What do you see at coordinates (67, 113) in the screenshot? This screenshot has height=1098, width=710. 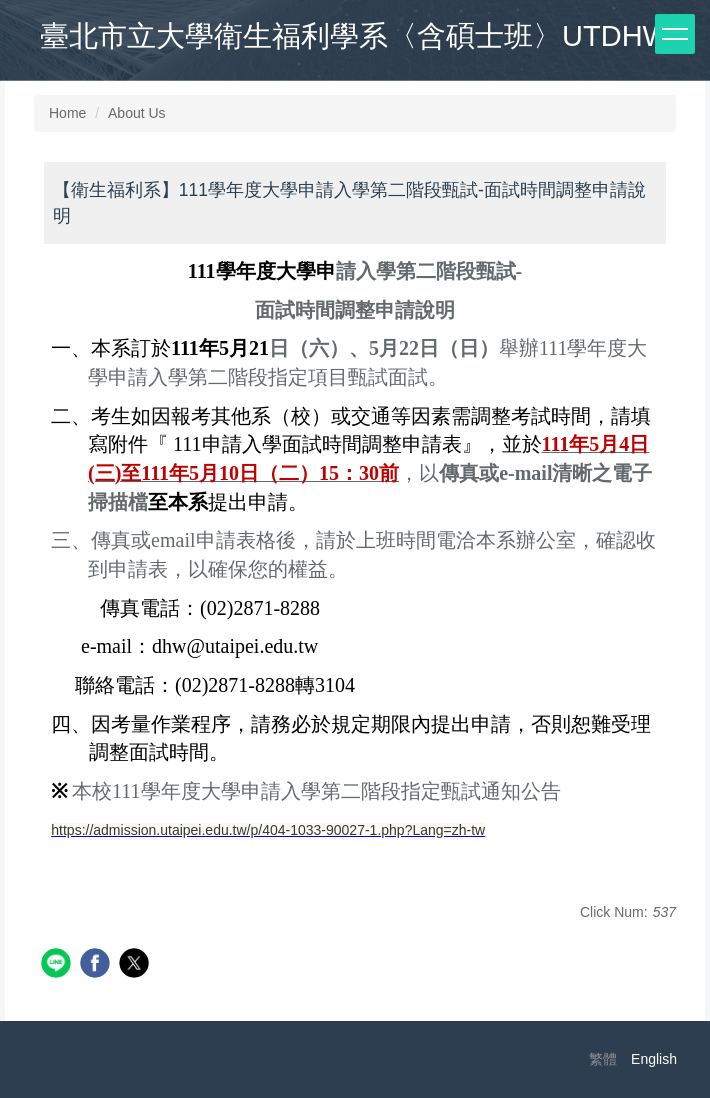 I see `Home` at bounding box center [67, 113].